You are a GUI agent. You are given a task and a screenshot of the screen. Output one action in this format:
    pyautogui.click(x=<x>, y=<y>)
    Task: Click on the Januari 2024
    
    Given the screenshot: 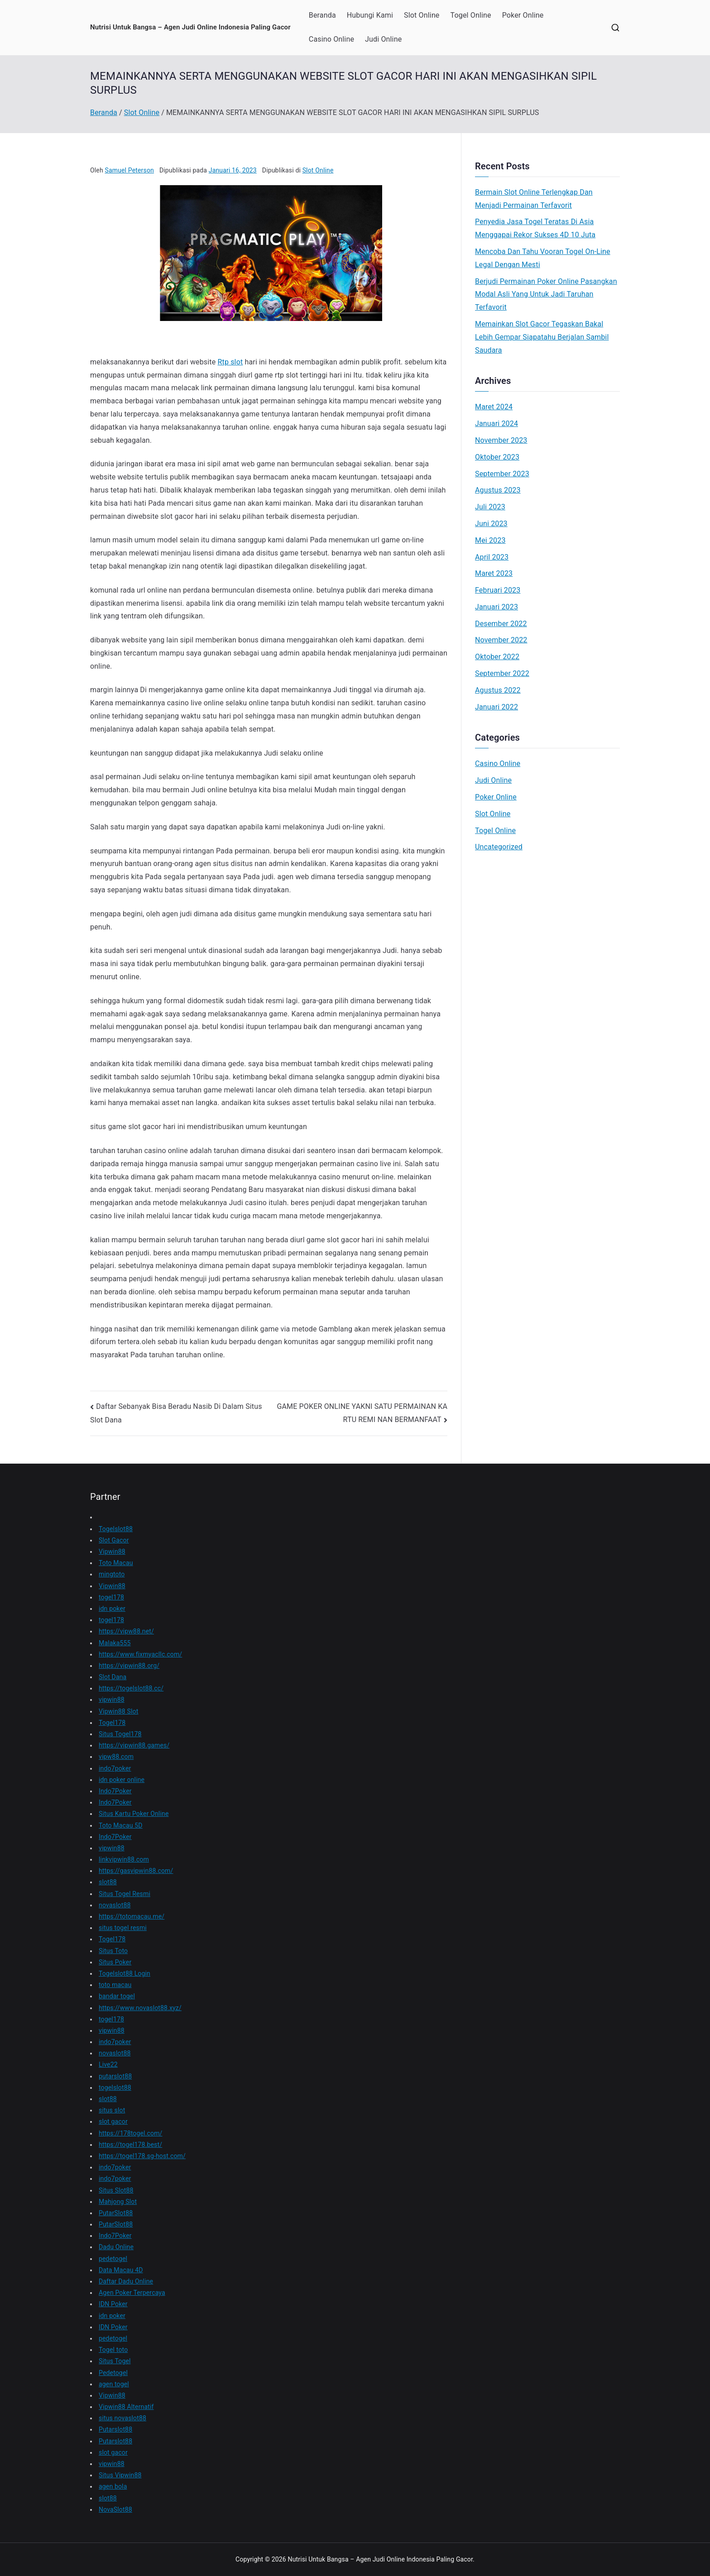 What is the action you would take?
    pyautogui.click(x=496, y=423)
    